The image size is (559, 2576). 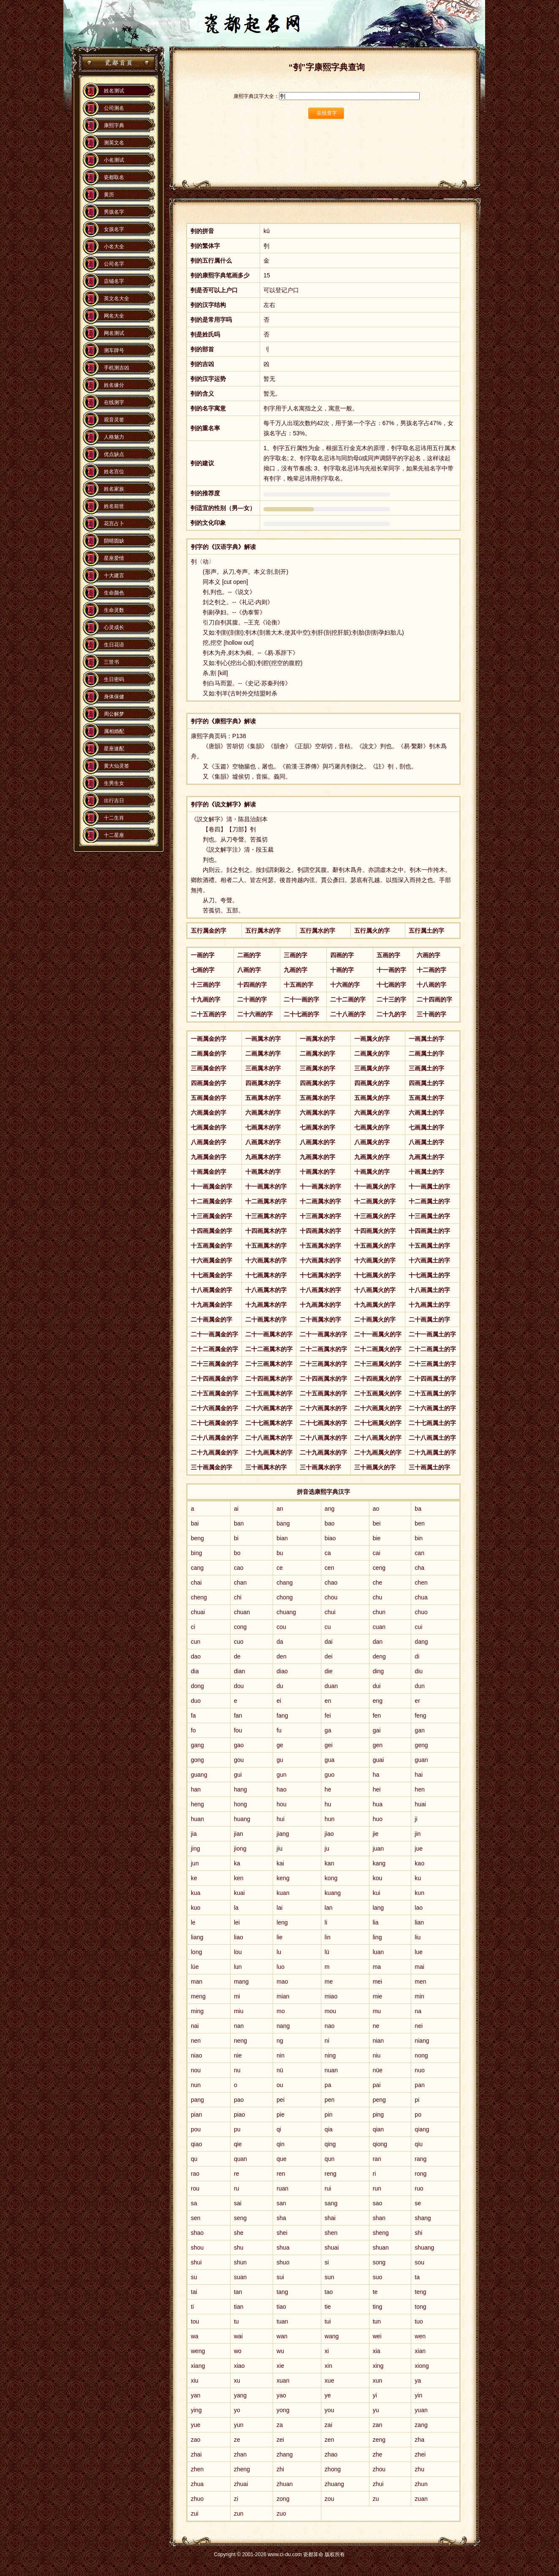 I want to click on zhou, so click(x=379, y=2469).